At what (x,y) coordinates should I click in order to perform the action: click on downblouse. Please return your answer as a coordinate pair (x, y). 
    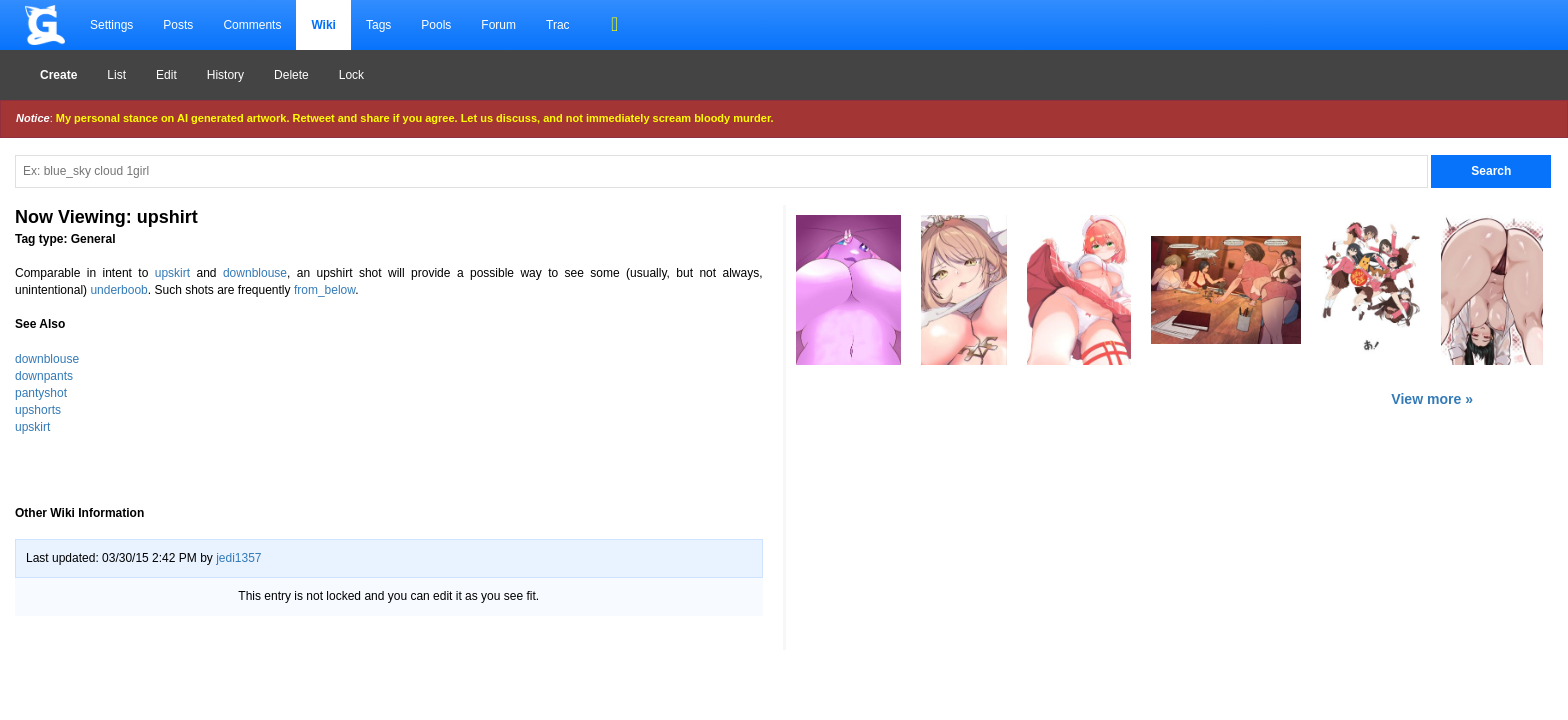
    Looking at the image, I should click on (255, 273).